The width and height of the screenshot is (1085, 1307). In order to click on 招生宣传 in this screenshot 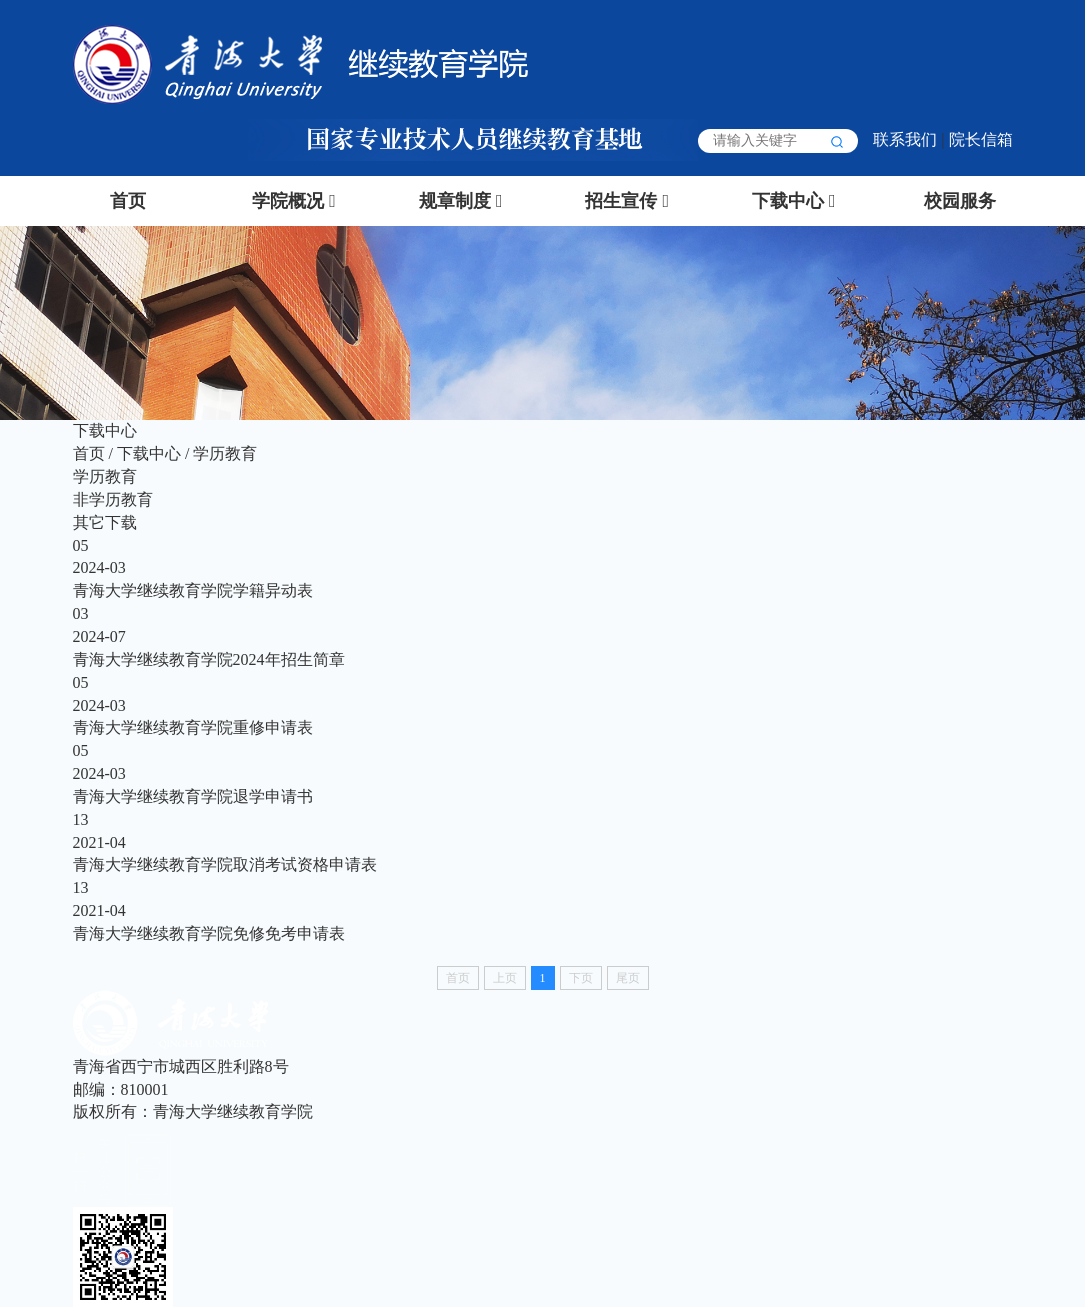, I will do `click(621, 201)`.